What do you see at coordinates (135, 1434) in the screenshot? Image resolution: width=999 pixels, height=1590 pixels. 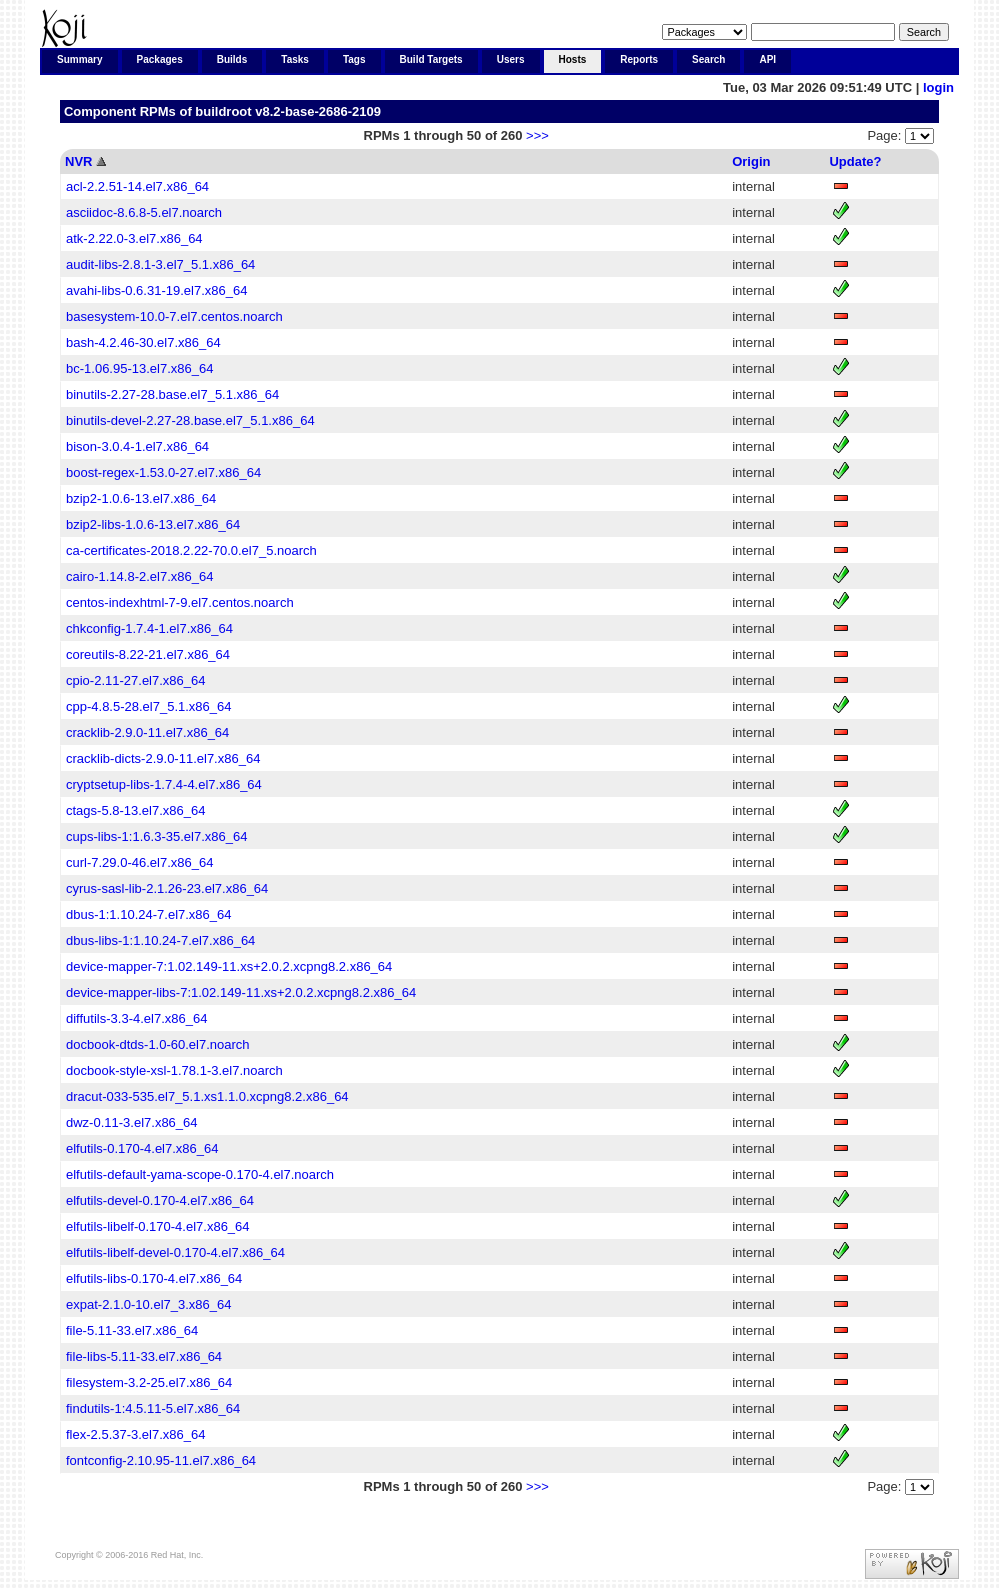 I see `flex-2.5.37-3.el7.x86_64` at bounding box center [135, 1434].